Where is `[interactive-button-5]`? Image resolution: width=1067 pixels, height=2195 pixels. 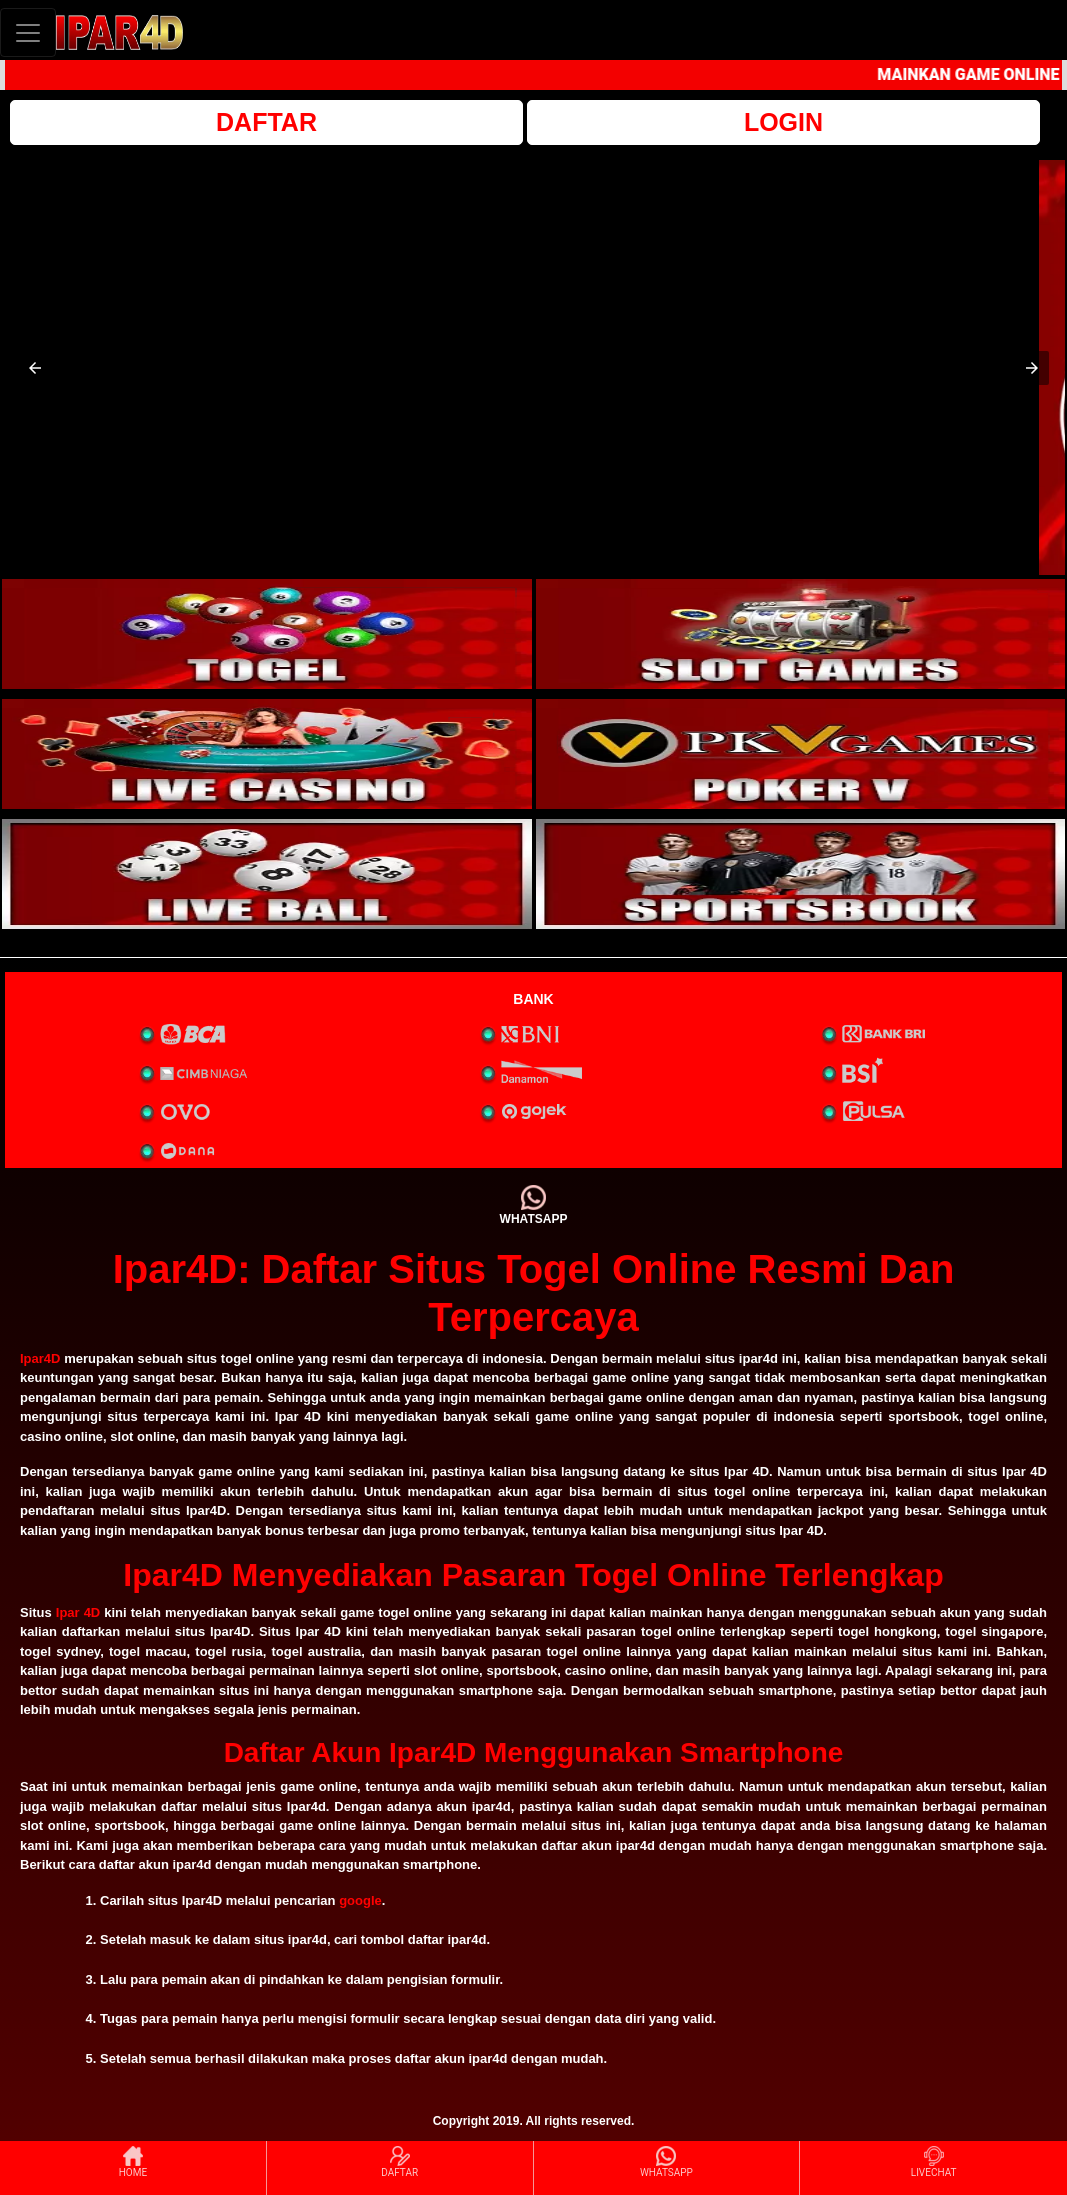 [interactive-button-5] is located at coordinates (267, 874).